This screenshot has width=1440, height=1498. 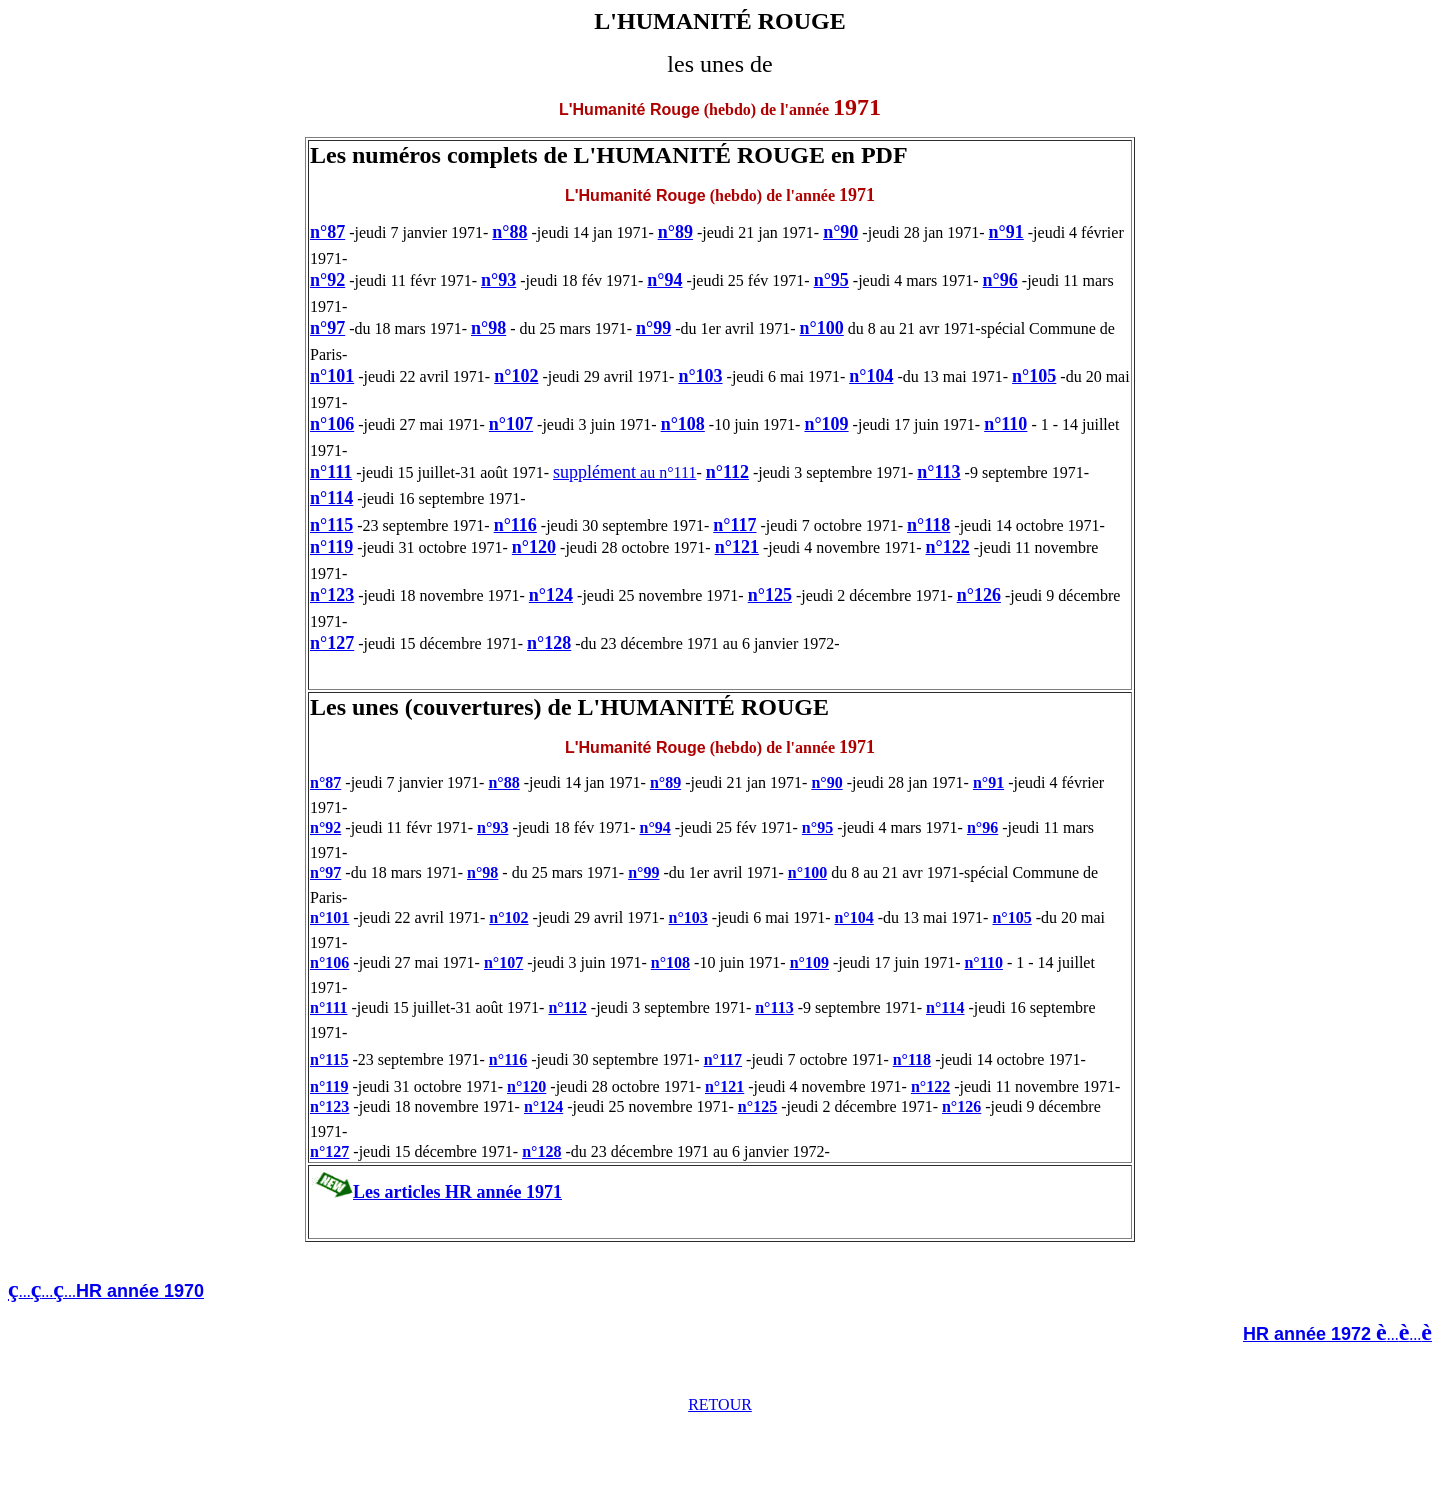 What do you see at coordinates (498, 280) in the screenshot?
I see `n°93` at bounding box center [498, 280].